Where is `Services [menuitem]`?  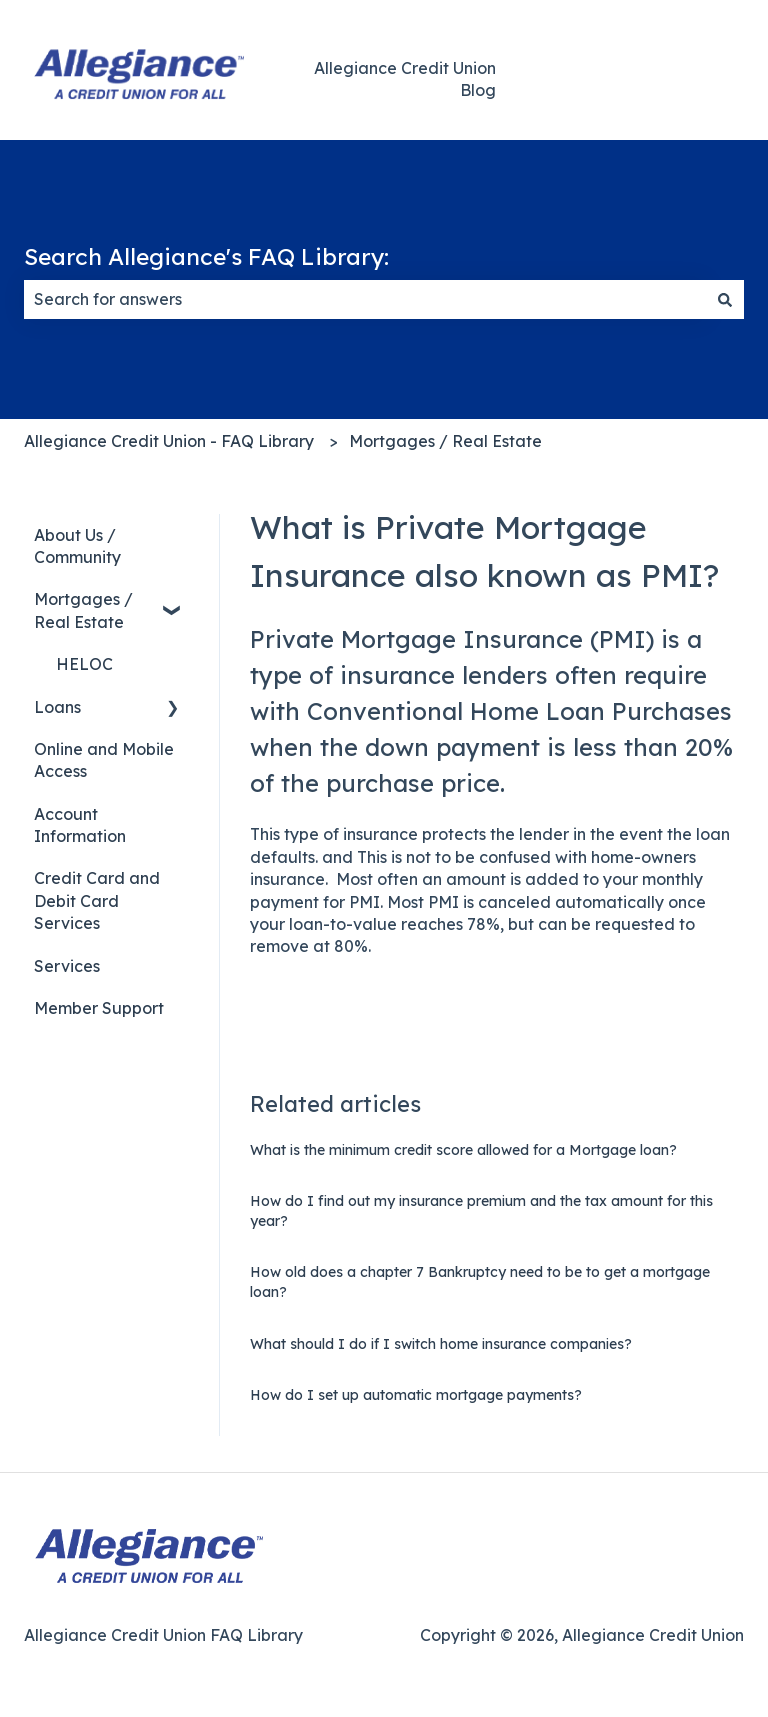 Services [menuitem] is located at coordinates (67, 966).